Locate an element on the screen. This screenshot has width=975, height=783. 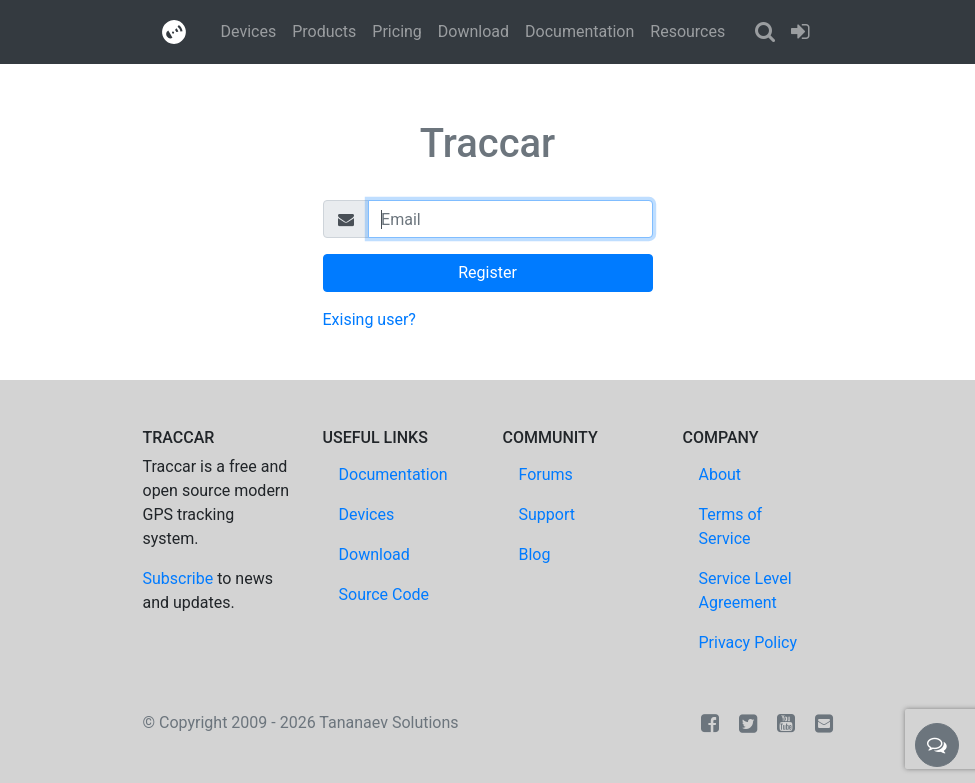
Privacy Policy is located at coordinates (748, 642).